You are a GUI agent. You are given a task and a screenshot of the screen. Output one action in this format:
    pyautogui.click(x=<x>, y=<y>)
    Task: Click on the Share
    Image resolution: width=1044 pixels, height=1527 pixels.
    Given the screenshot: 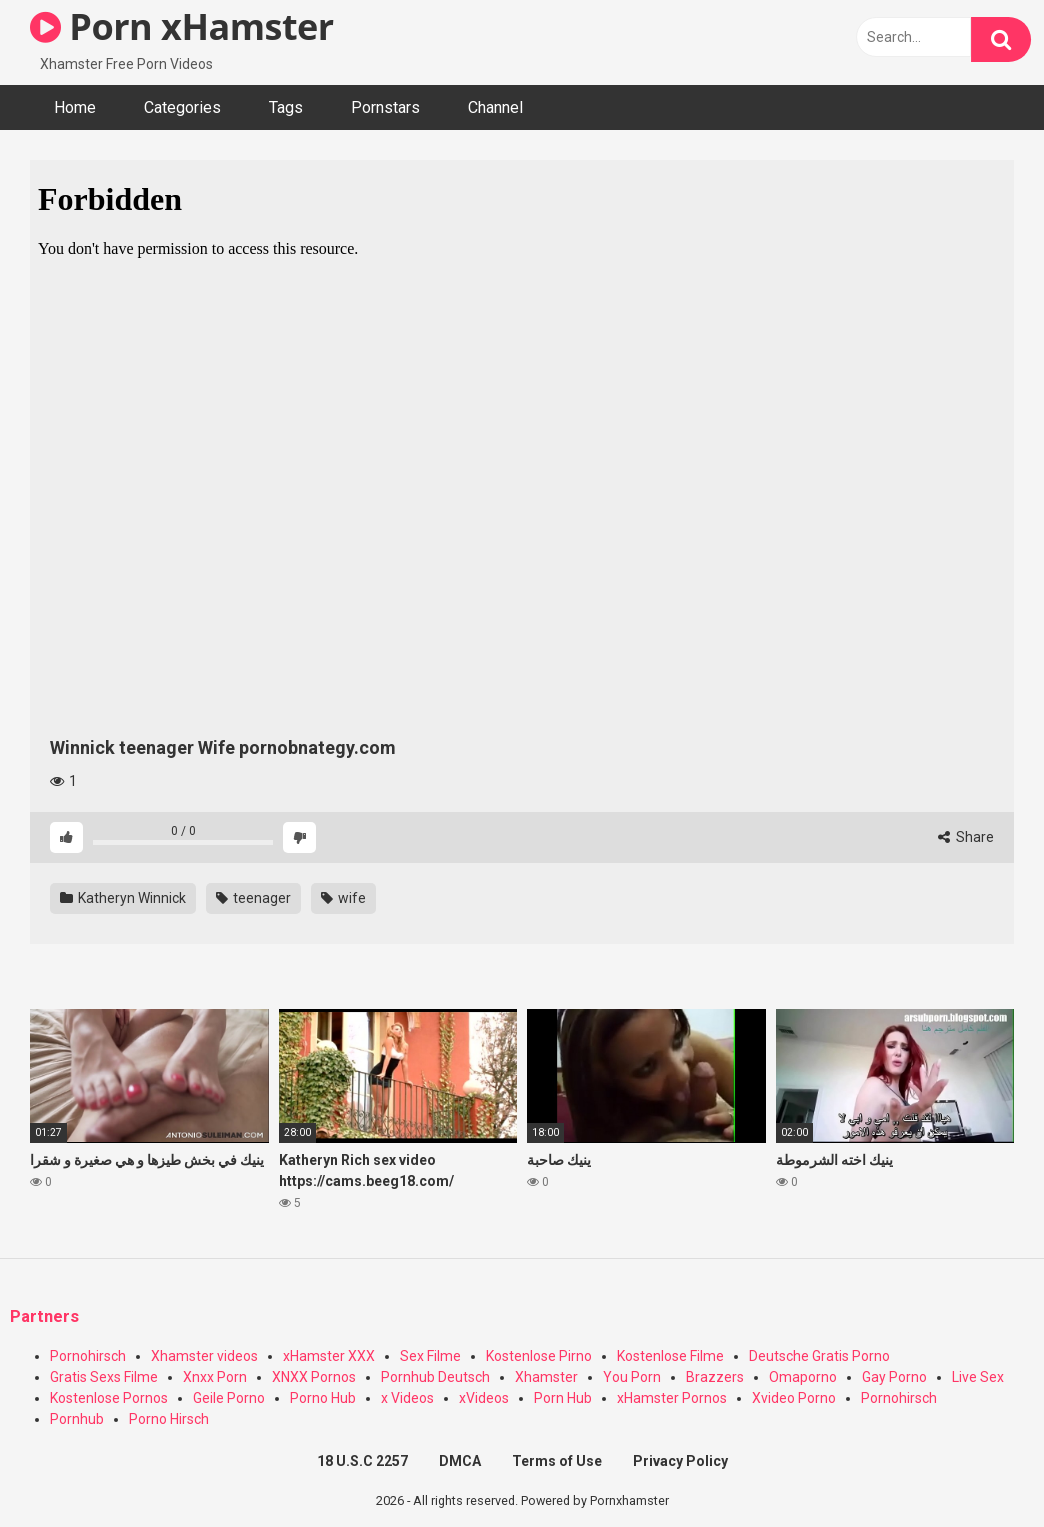 What is the action you would take?
    pyautogui.click(x=966, y=837)
    